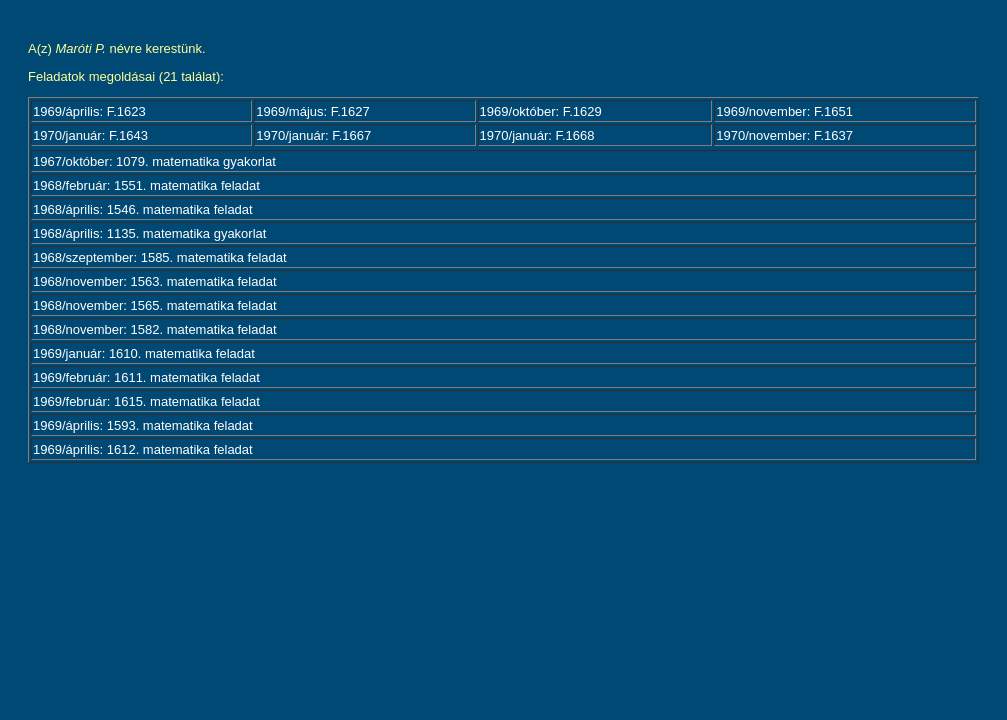 This screenshot has width=1007, height=720. I want to click on 1970/január: F.1668, so click(537, 135).